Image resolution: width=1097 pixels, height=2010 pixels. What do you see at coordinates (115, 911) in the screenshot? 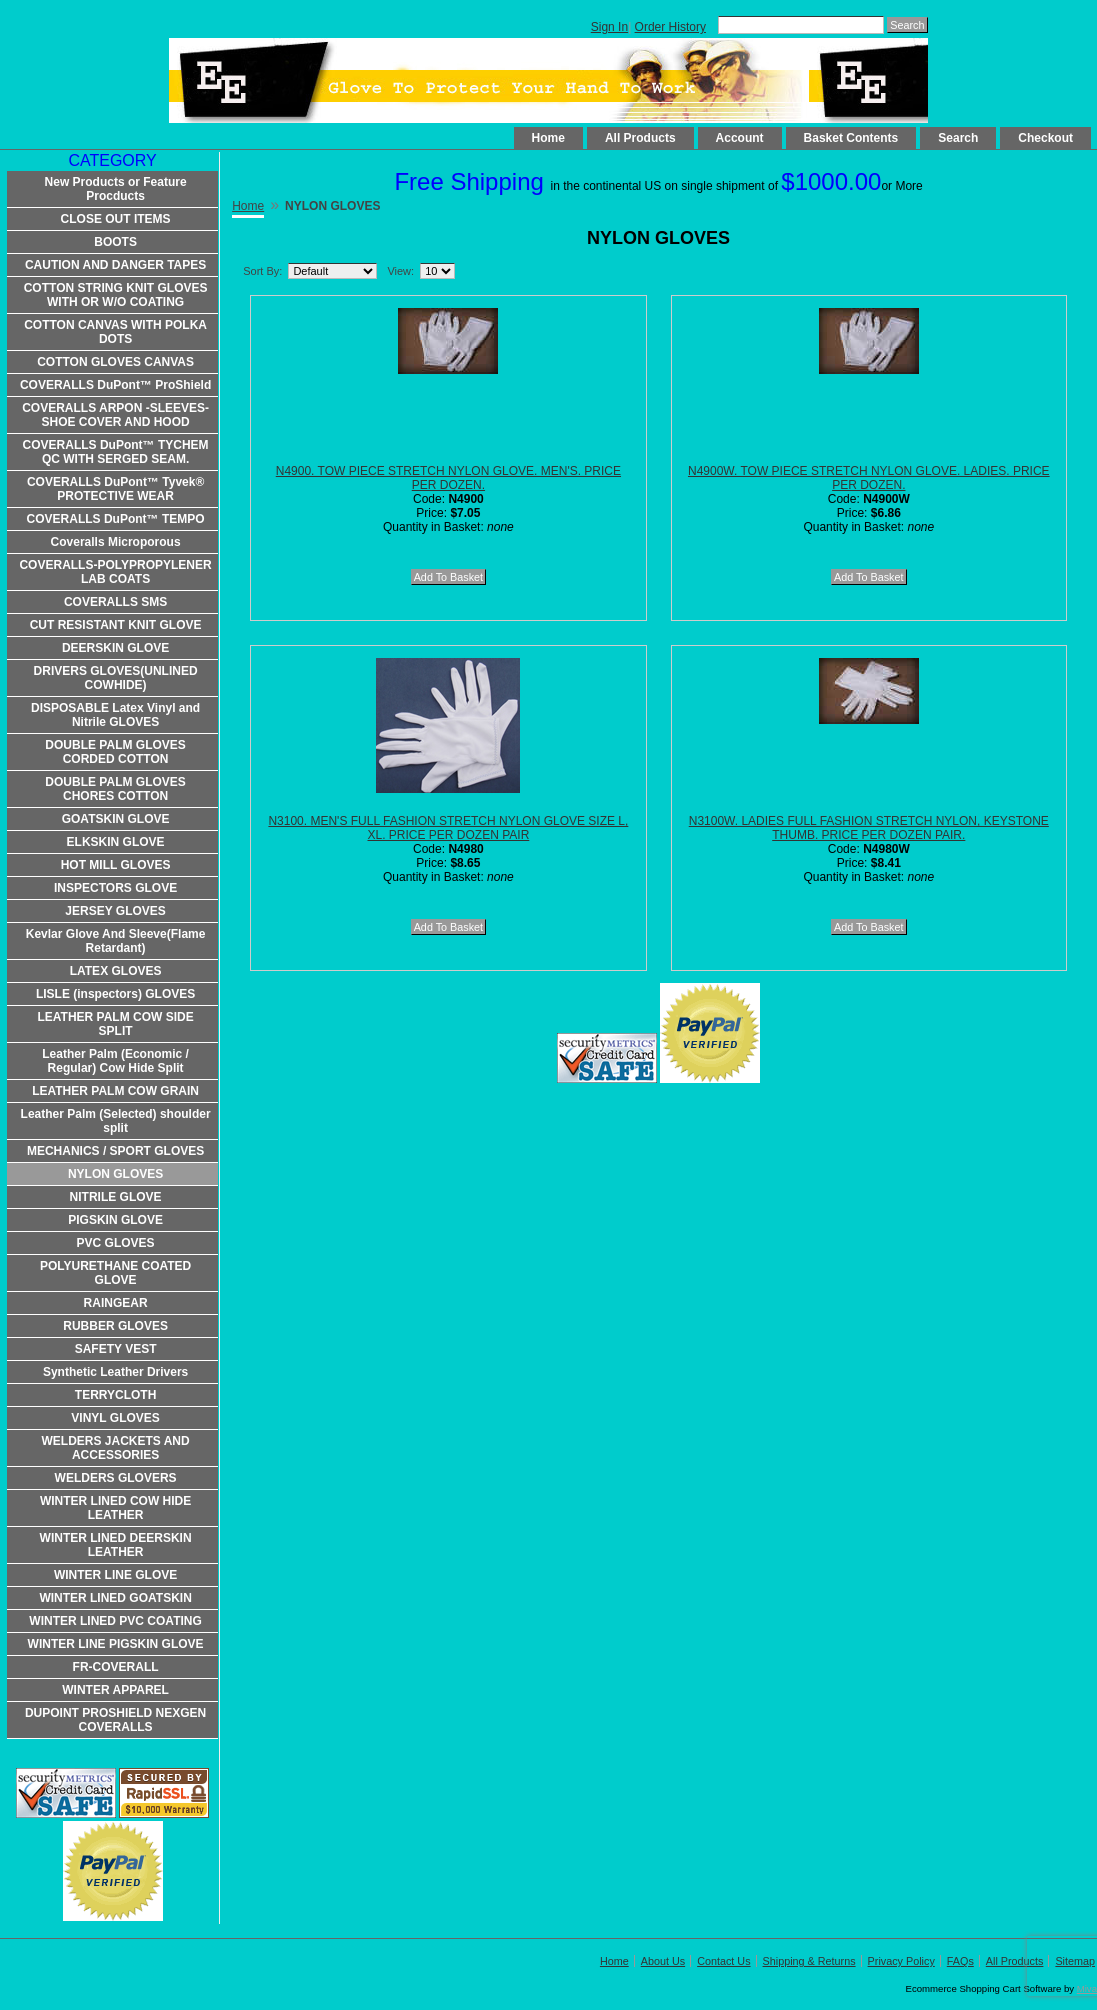
I see `JERSEY GLOVES` at bounding box center [115, 911].